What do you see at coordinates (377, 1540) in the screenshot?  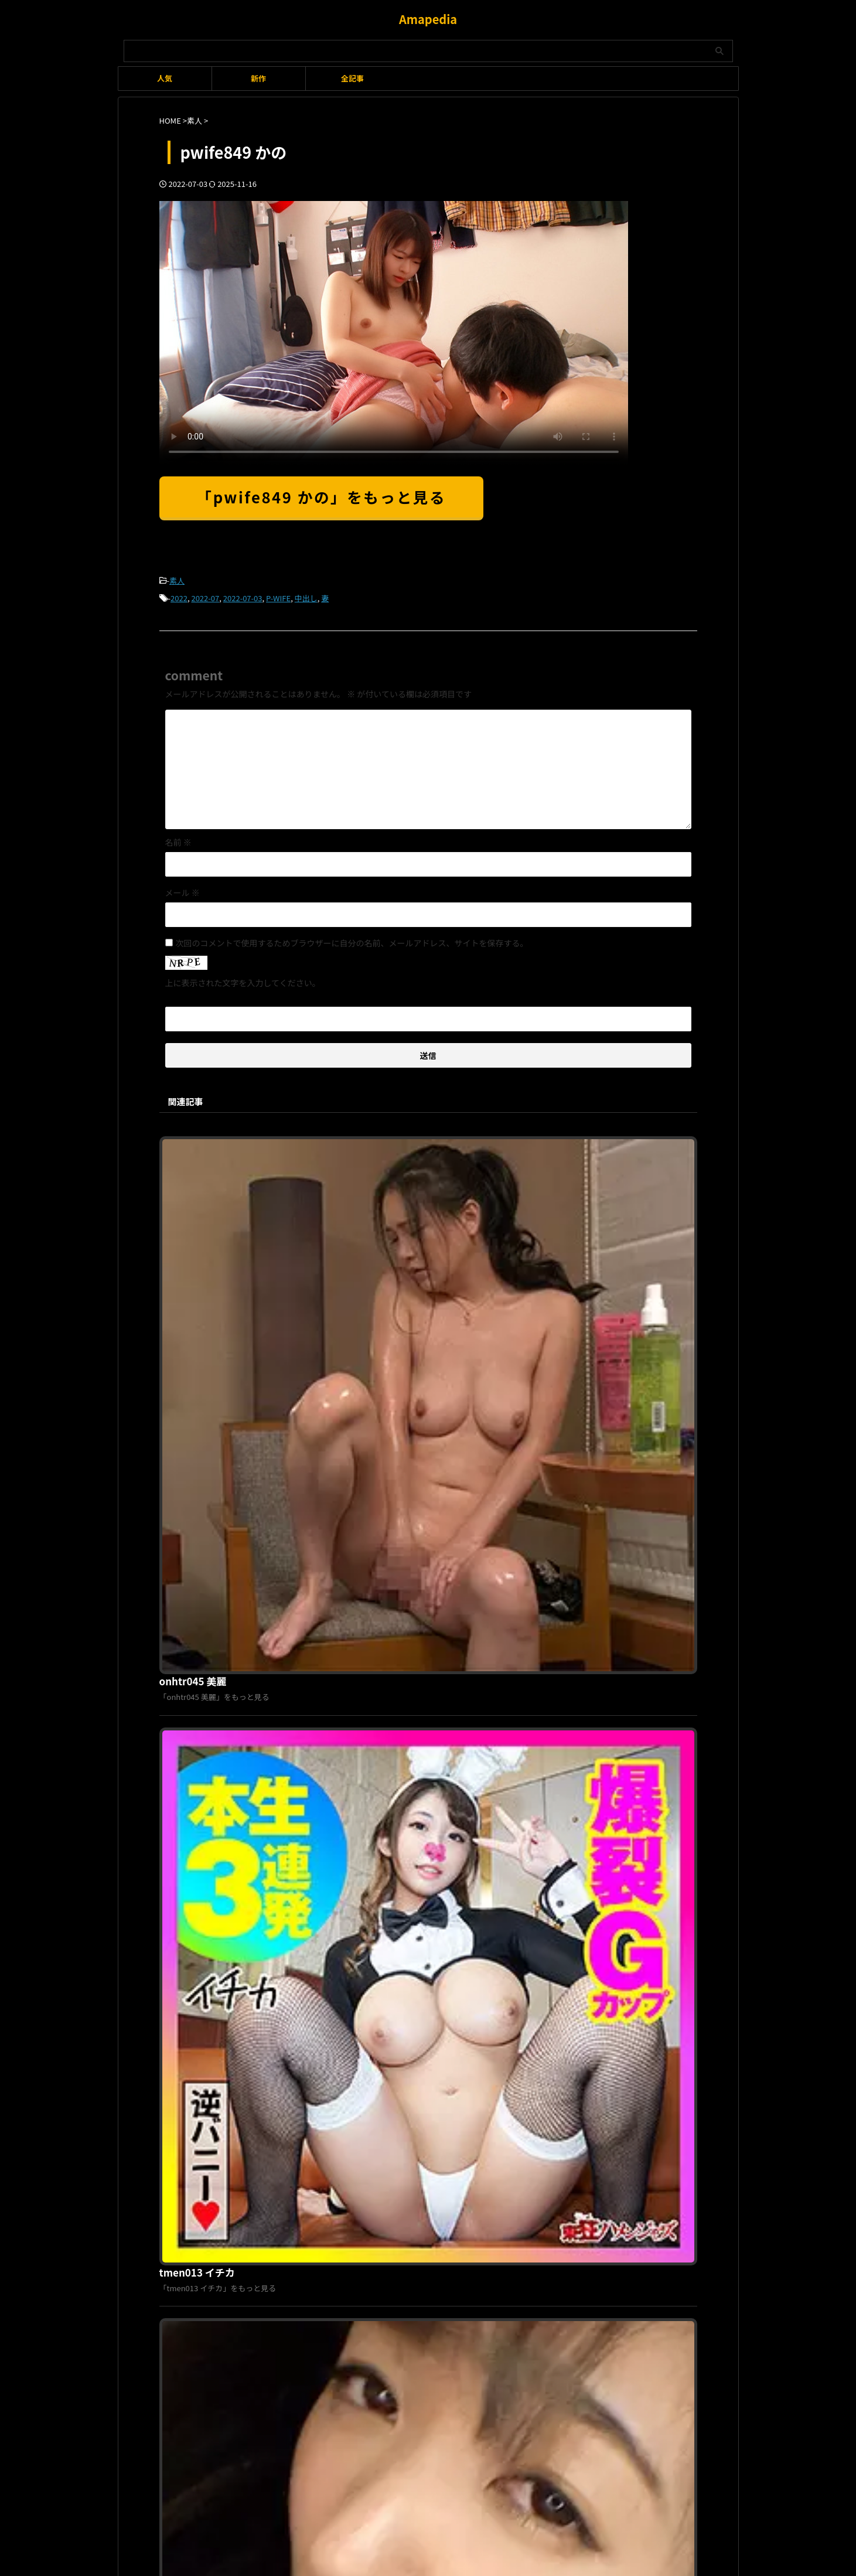 I see `opcyn033 あみ` at bounding box center [377, 1540].